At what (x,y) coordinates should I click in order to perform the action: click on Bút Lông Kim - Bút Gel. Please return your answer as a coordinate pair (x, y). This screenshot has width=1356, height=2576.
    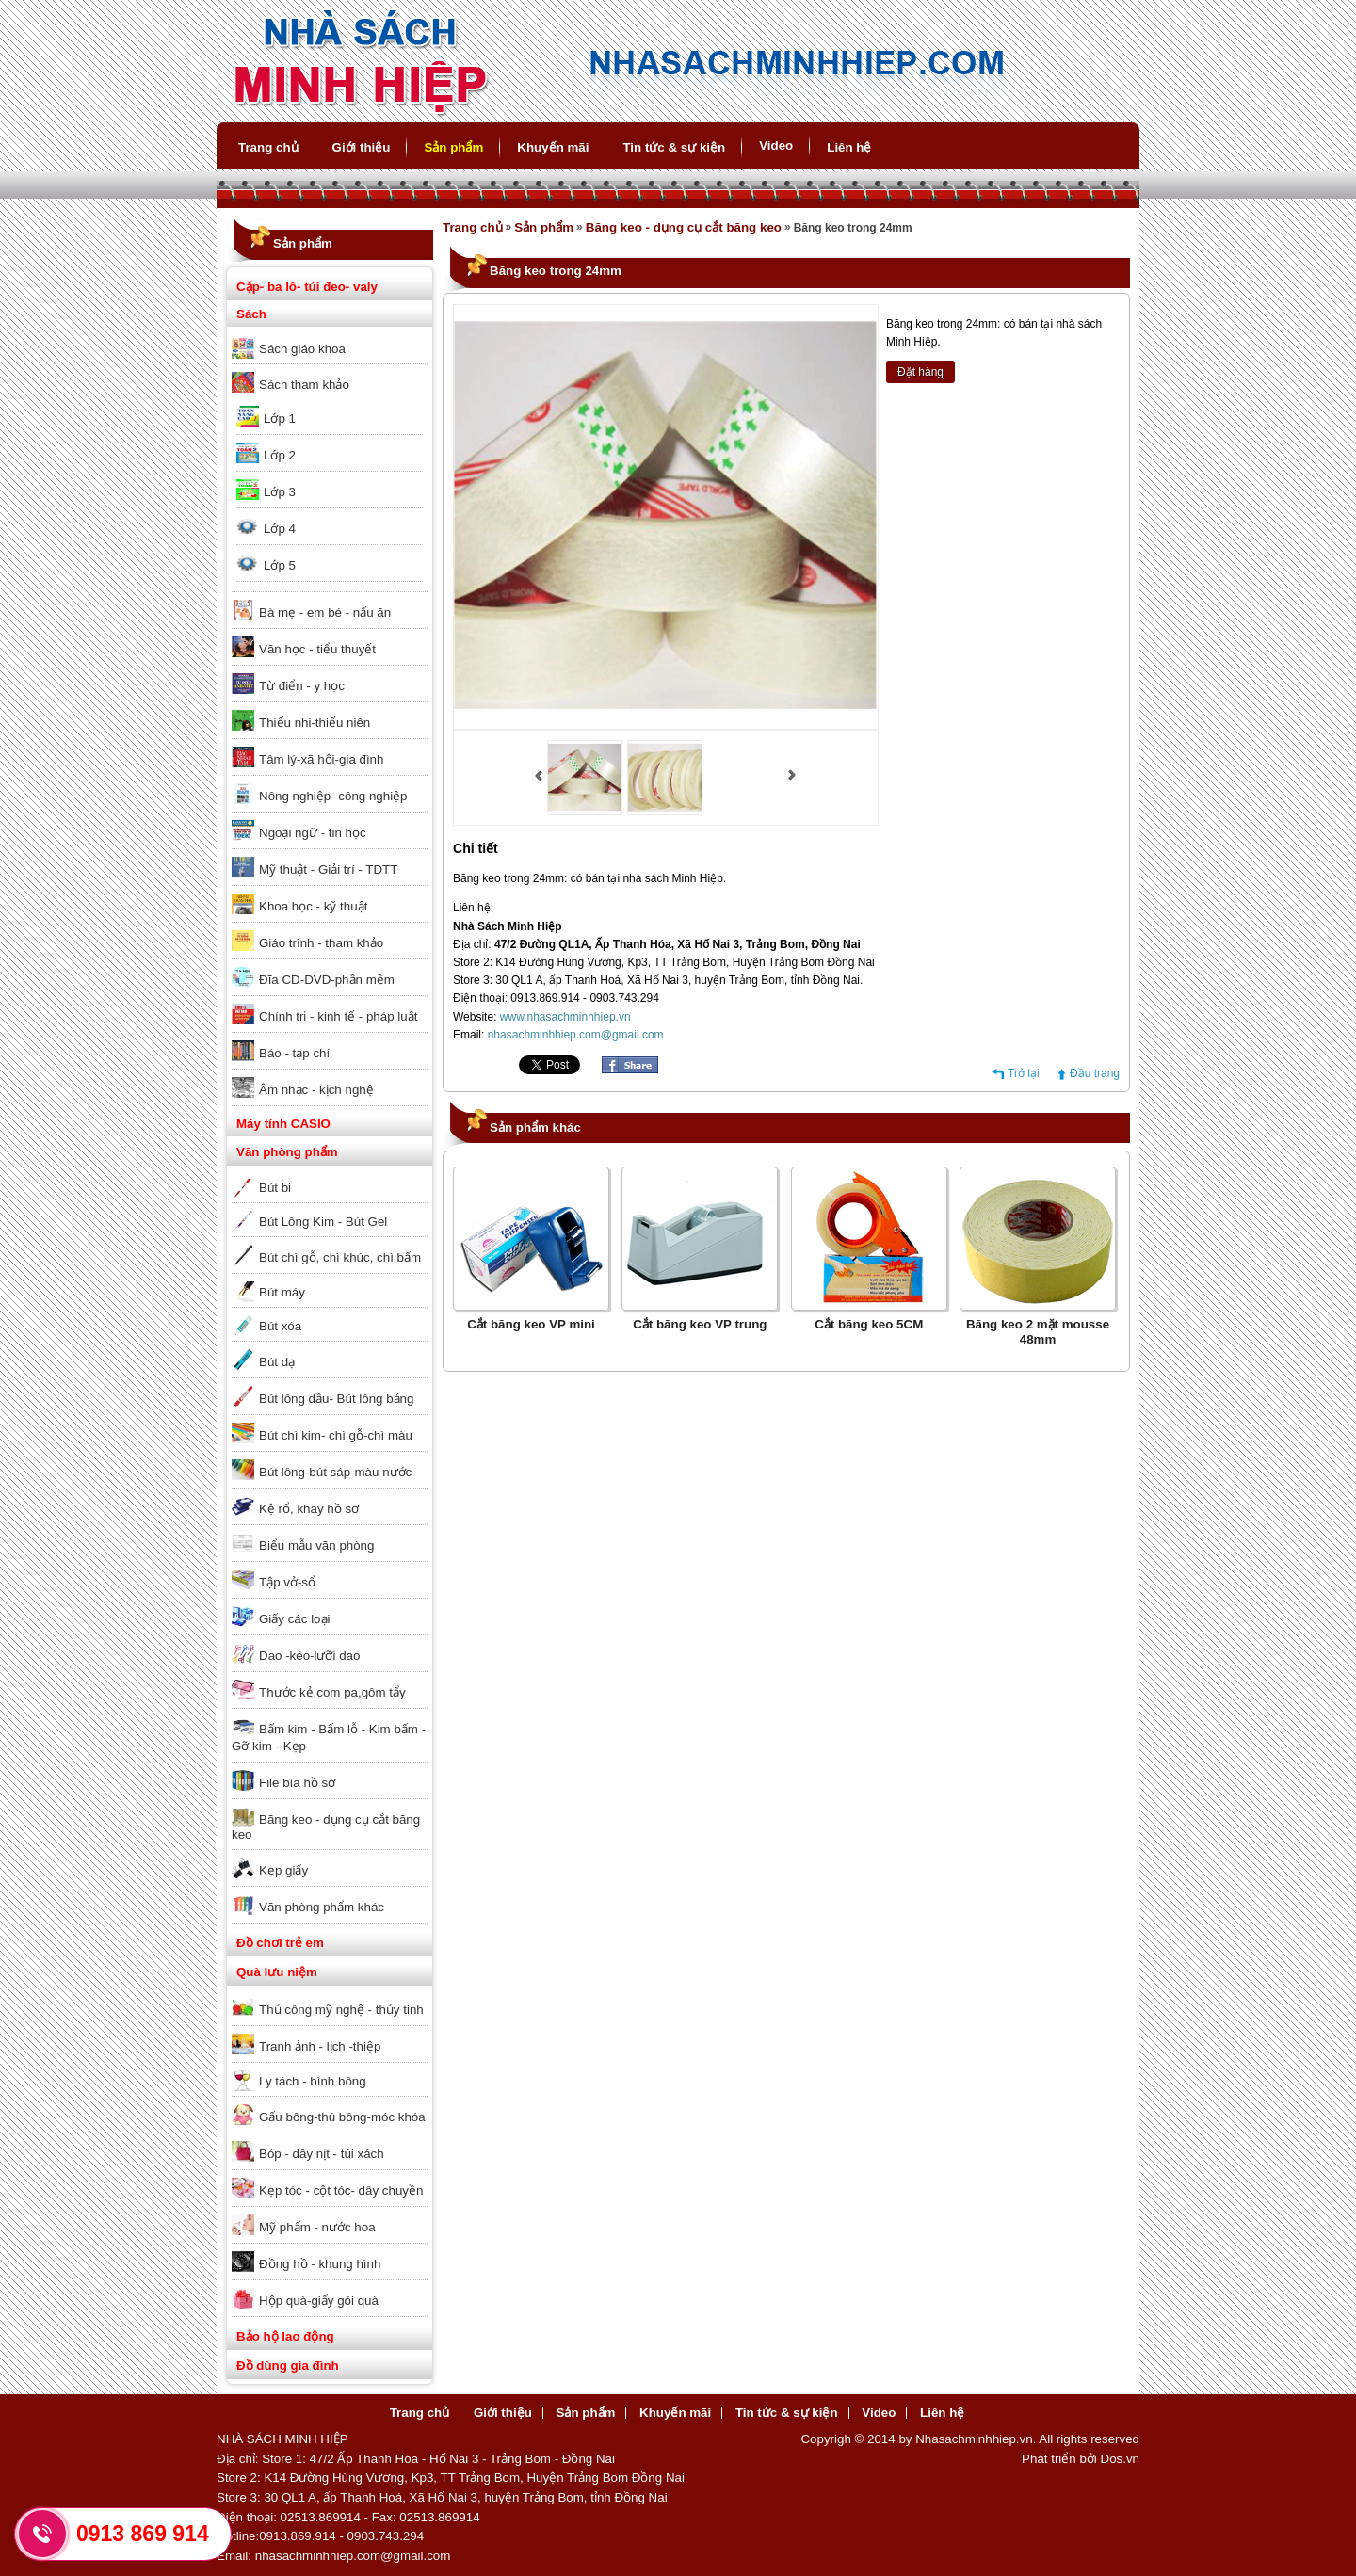
    Looking at the image, I should click on (323, 1222).